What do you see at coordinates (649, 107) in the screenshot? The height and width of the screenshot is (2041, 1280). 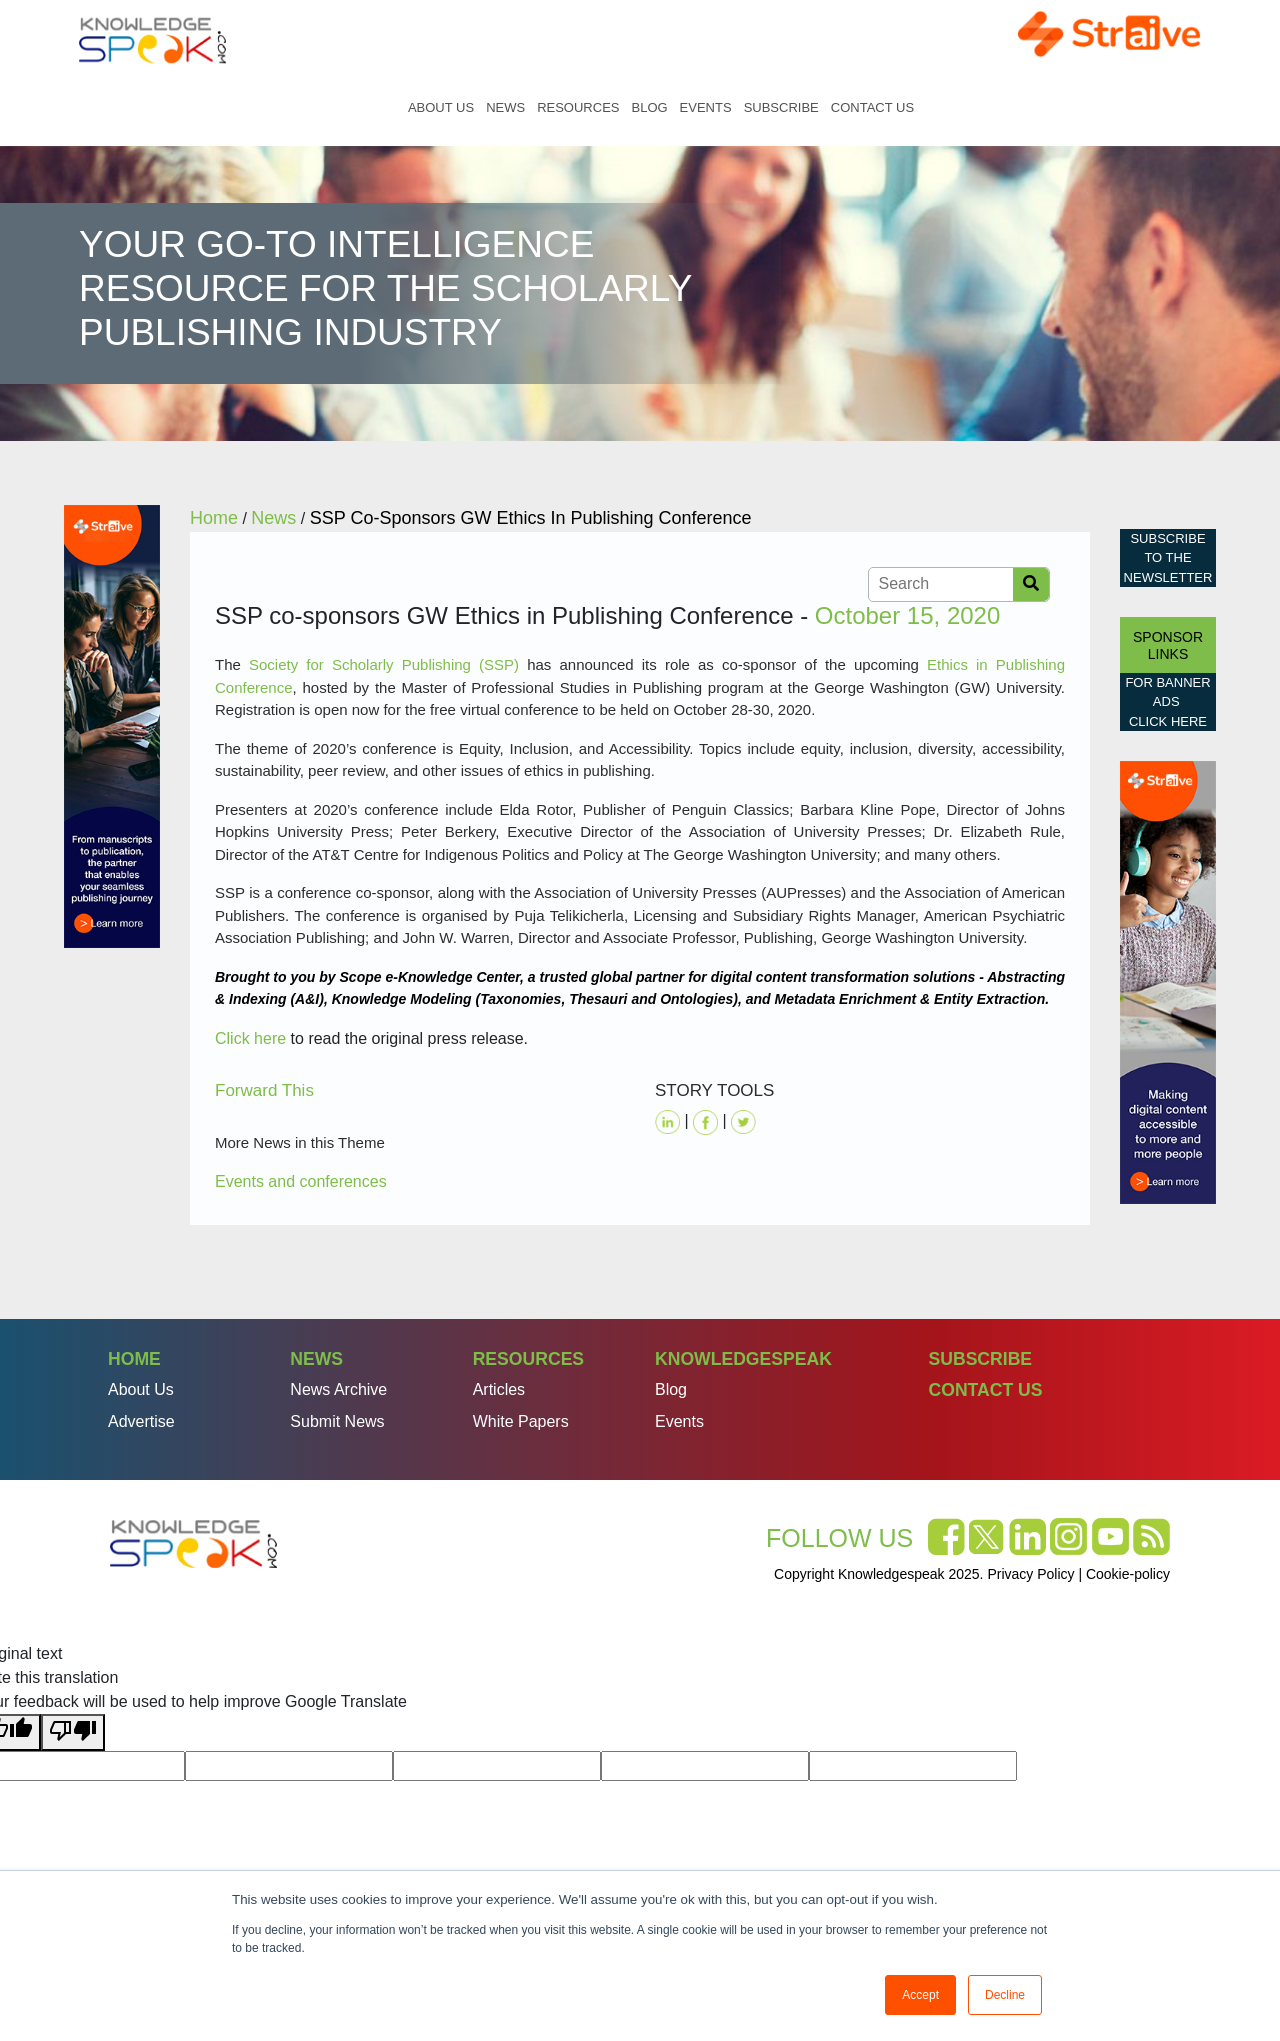 I see `Blog` at bounding box center [649, 107].